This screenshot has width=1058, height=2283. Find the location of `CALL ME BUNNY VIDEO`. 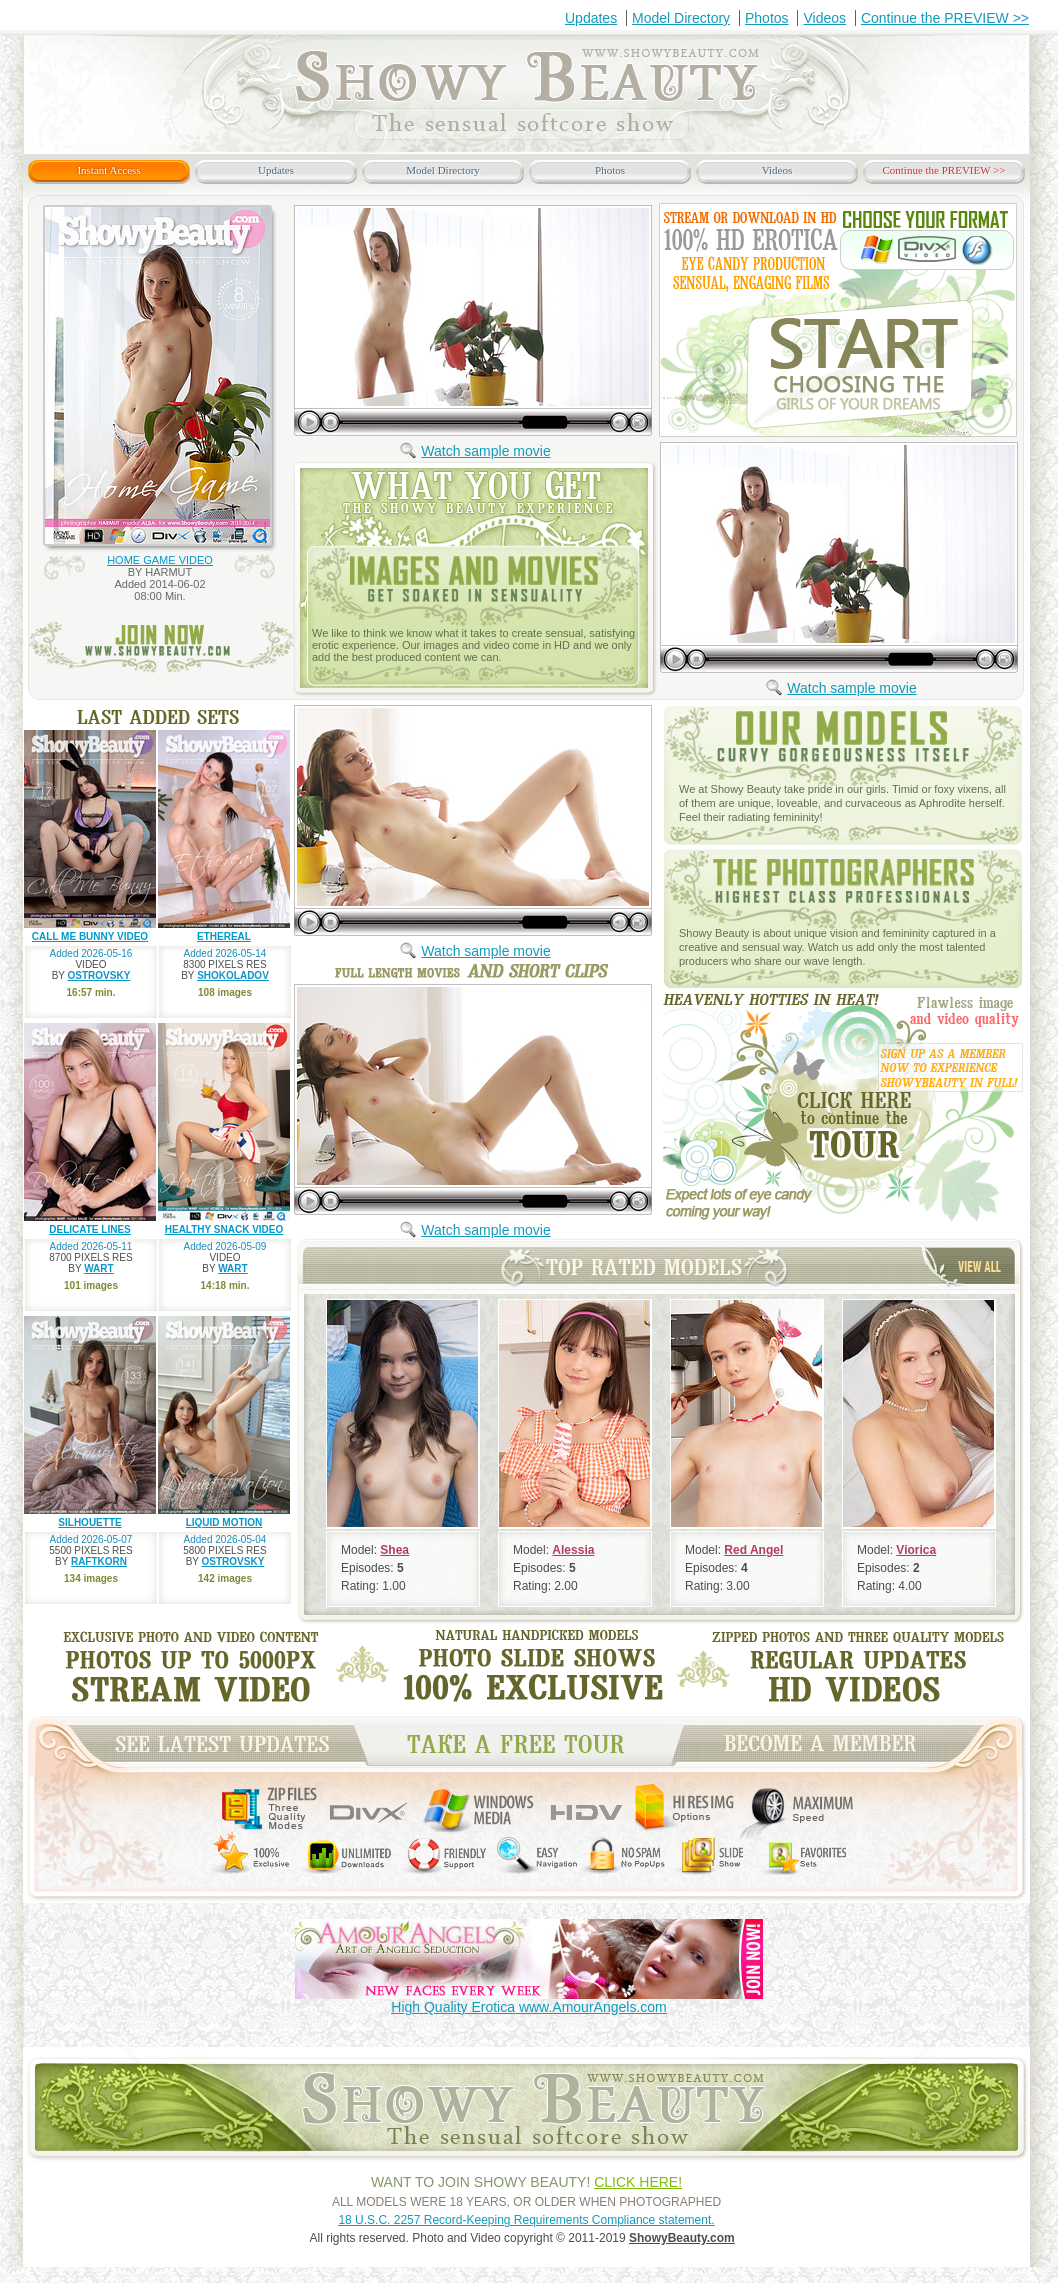

CALL ME BUNNY VIDEO is located at coordinates (90, 936).